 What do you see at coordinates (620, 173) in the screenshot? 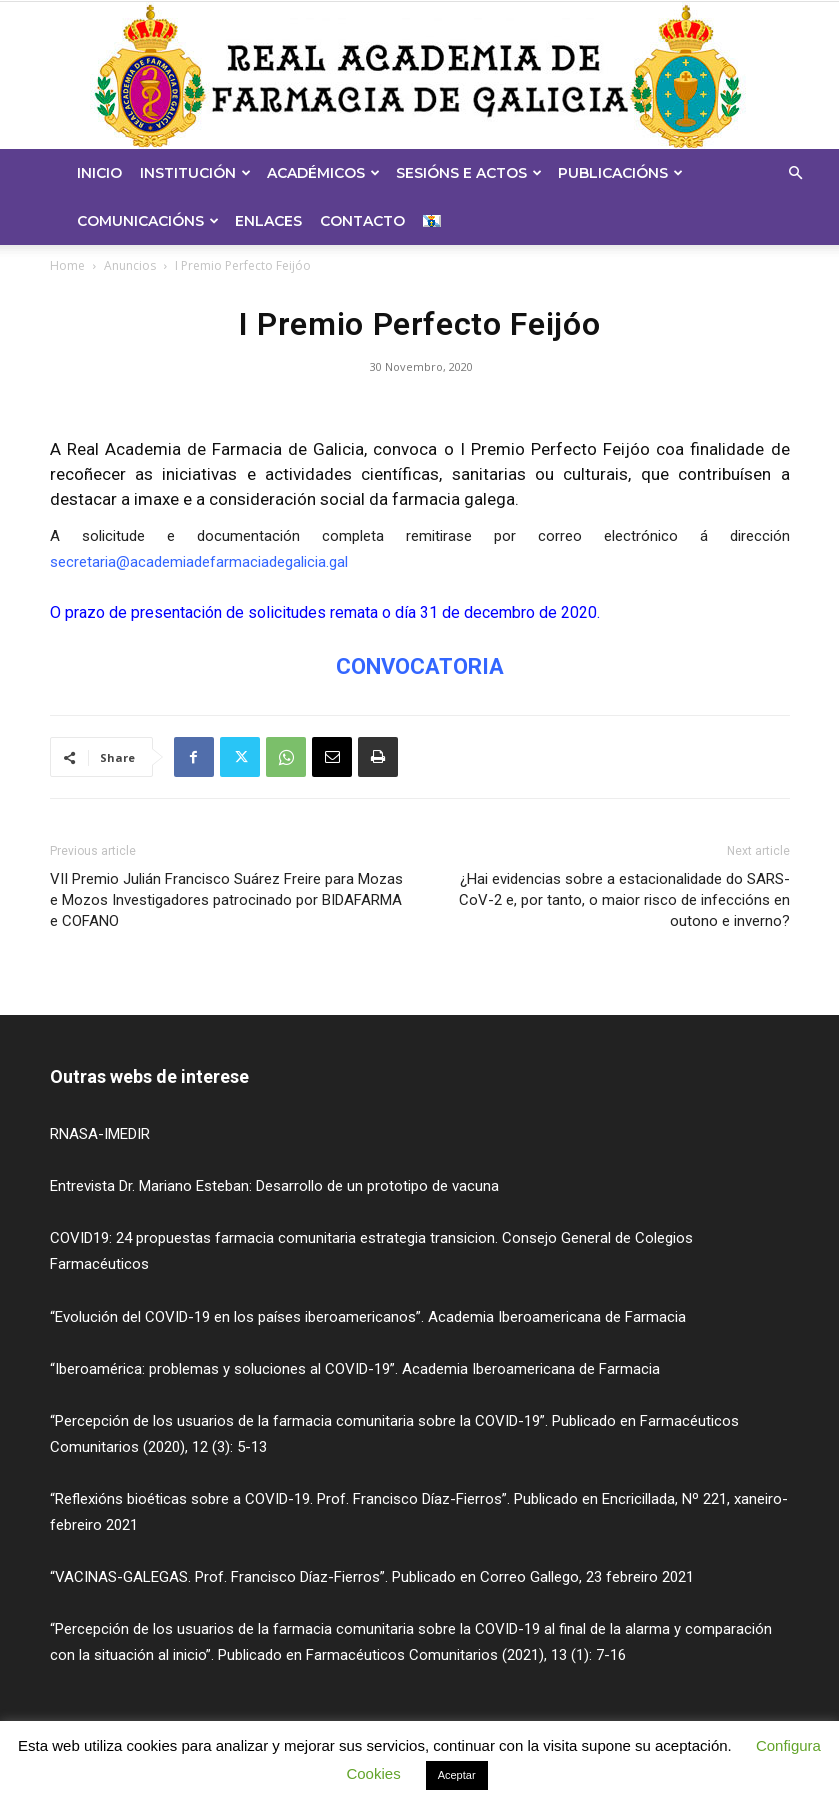
I see `Publicacións` at bounding box center [620, 173].